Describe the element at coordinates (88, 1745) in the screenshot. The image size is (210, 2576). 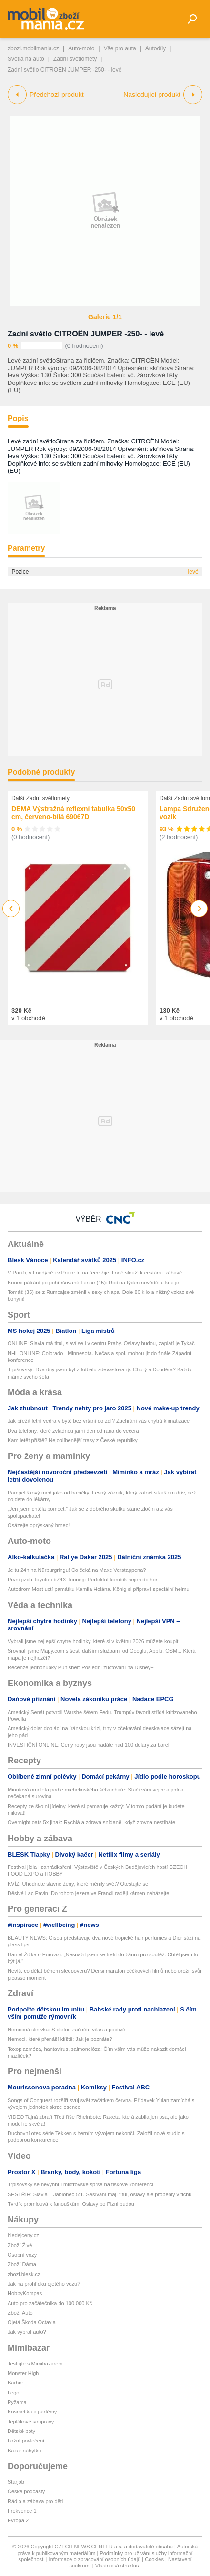
I see `INVESTIČNÍ ONLINE: Ceny ropy jsou nadále nad 100 dolary za barel` at that location.